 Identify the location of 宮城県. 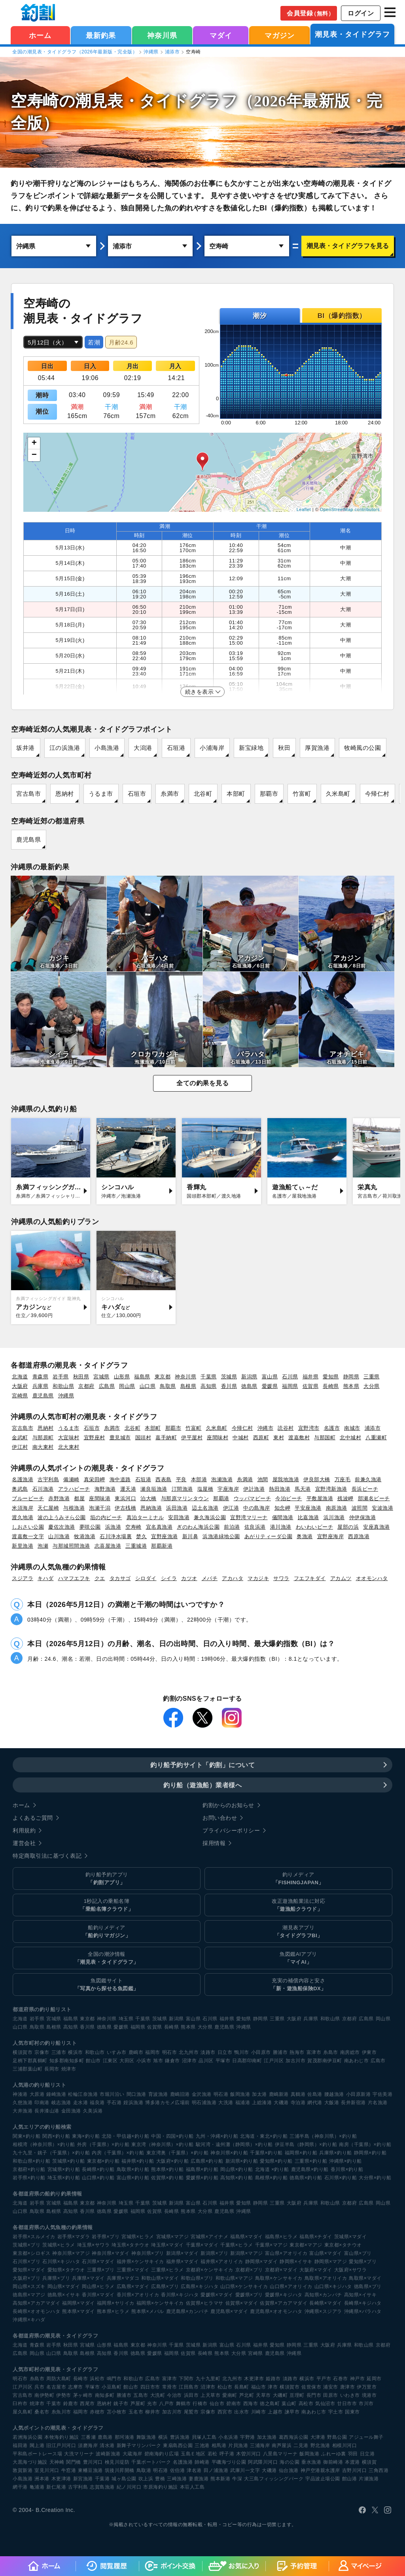
(101, 1377).